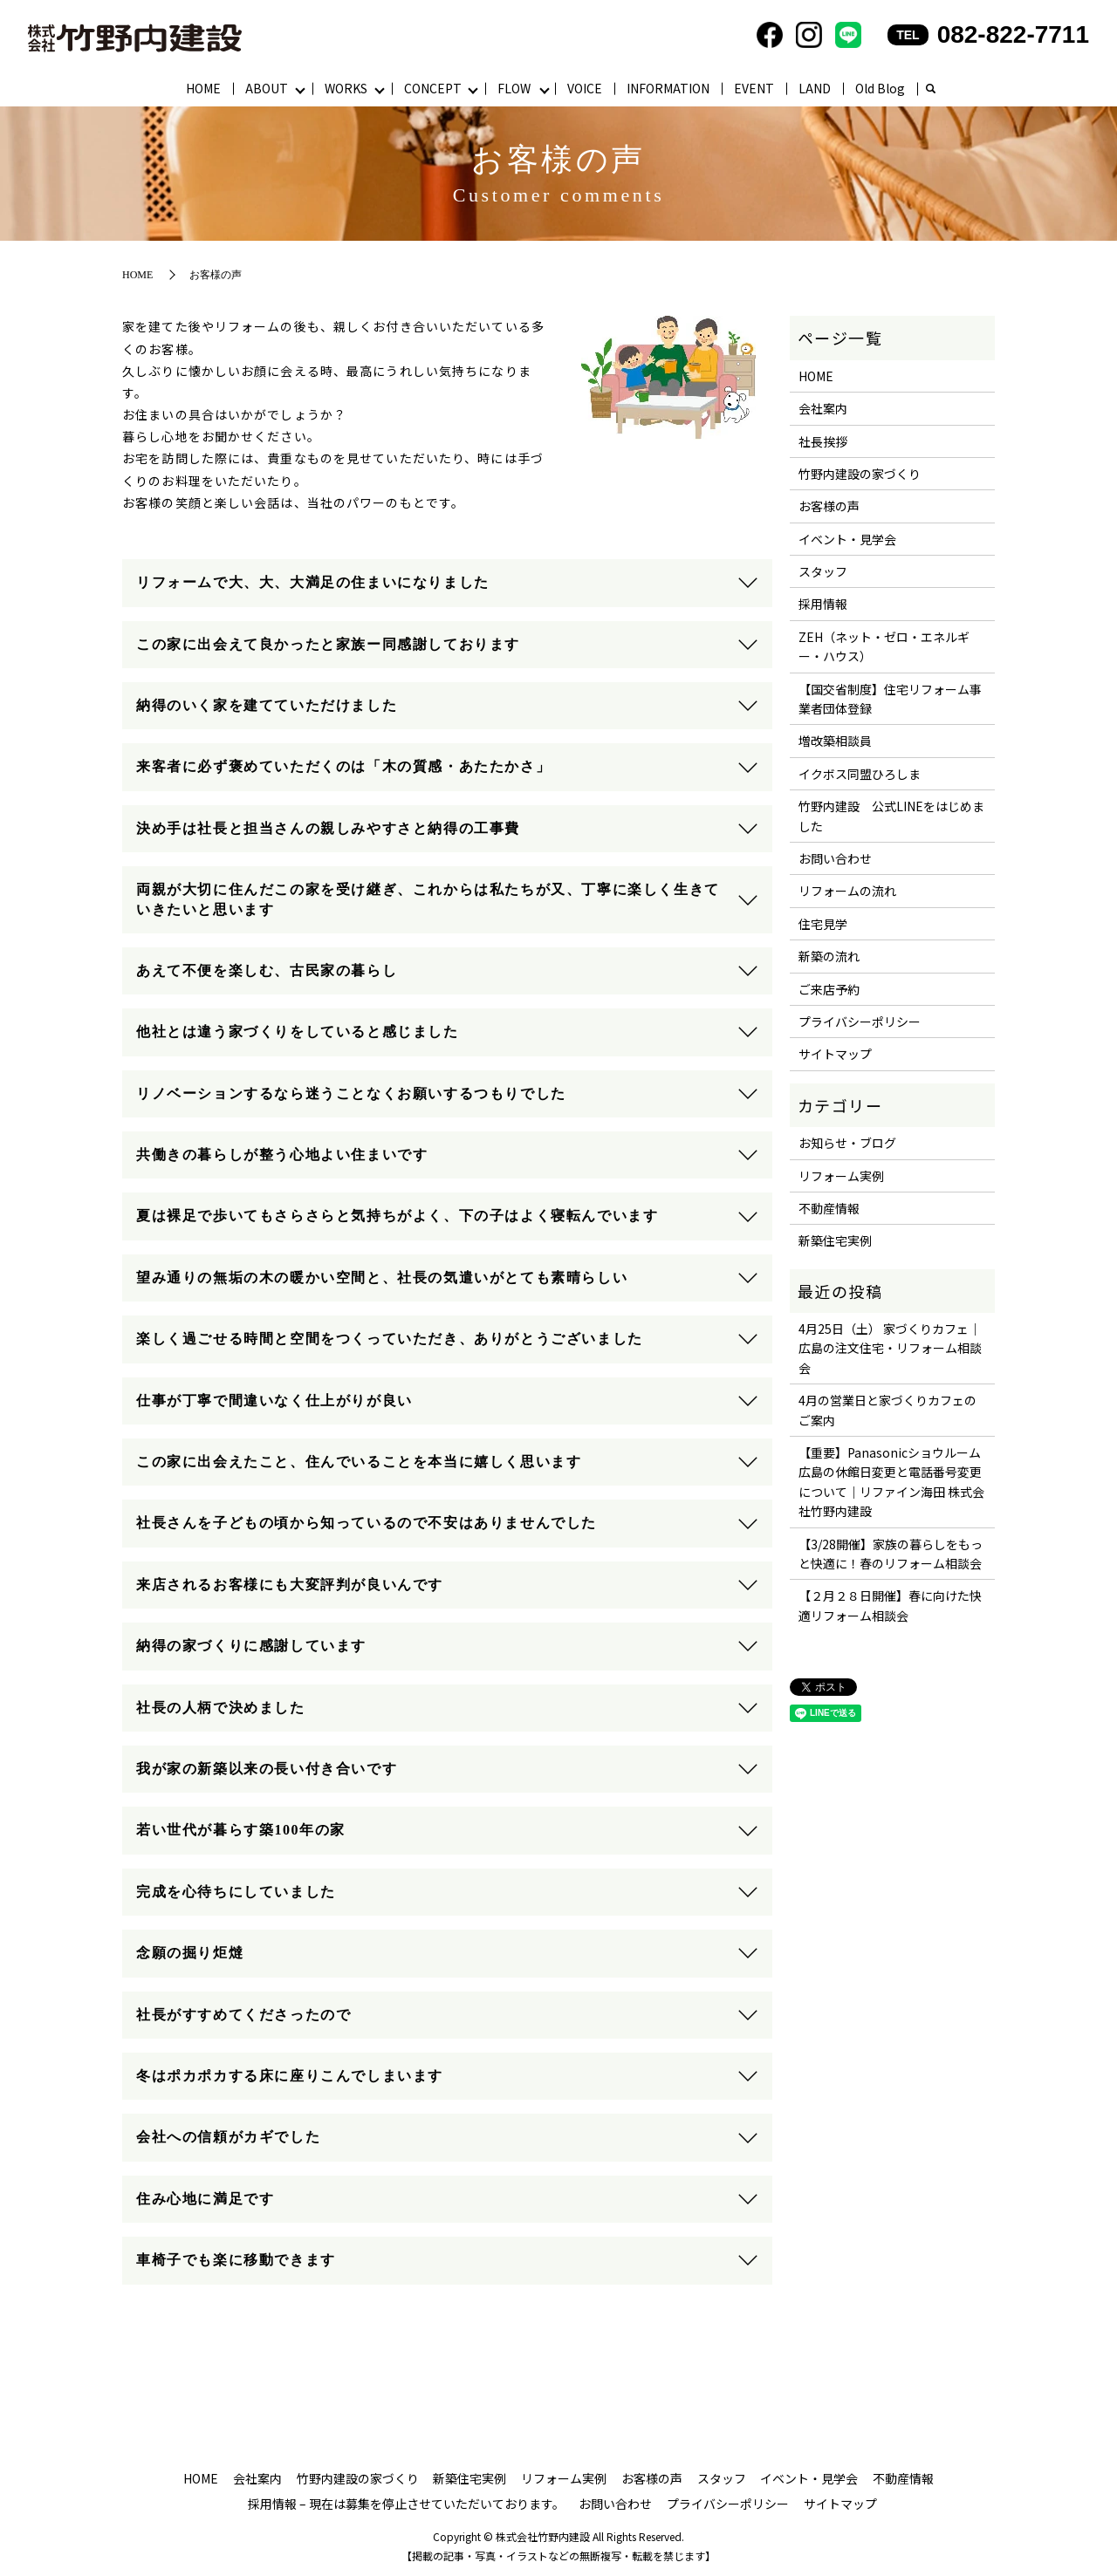 This screenshot has width=1117, height=2576. Describe the element at coordinates (829, 990) in the screenshot. I see `ご来店予約` at that location.